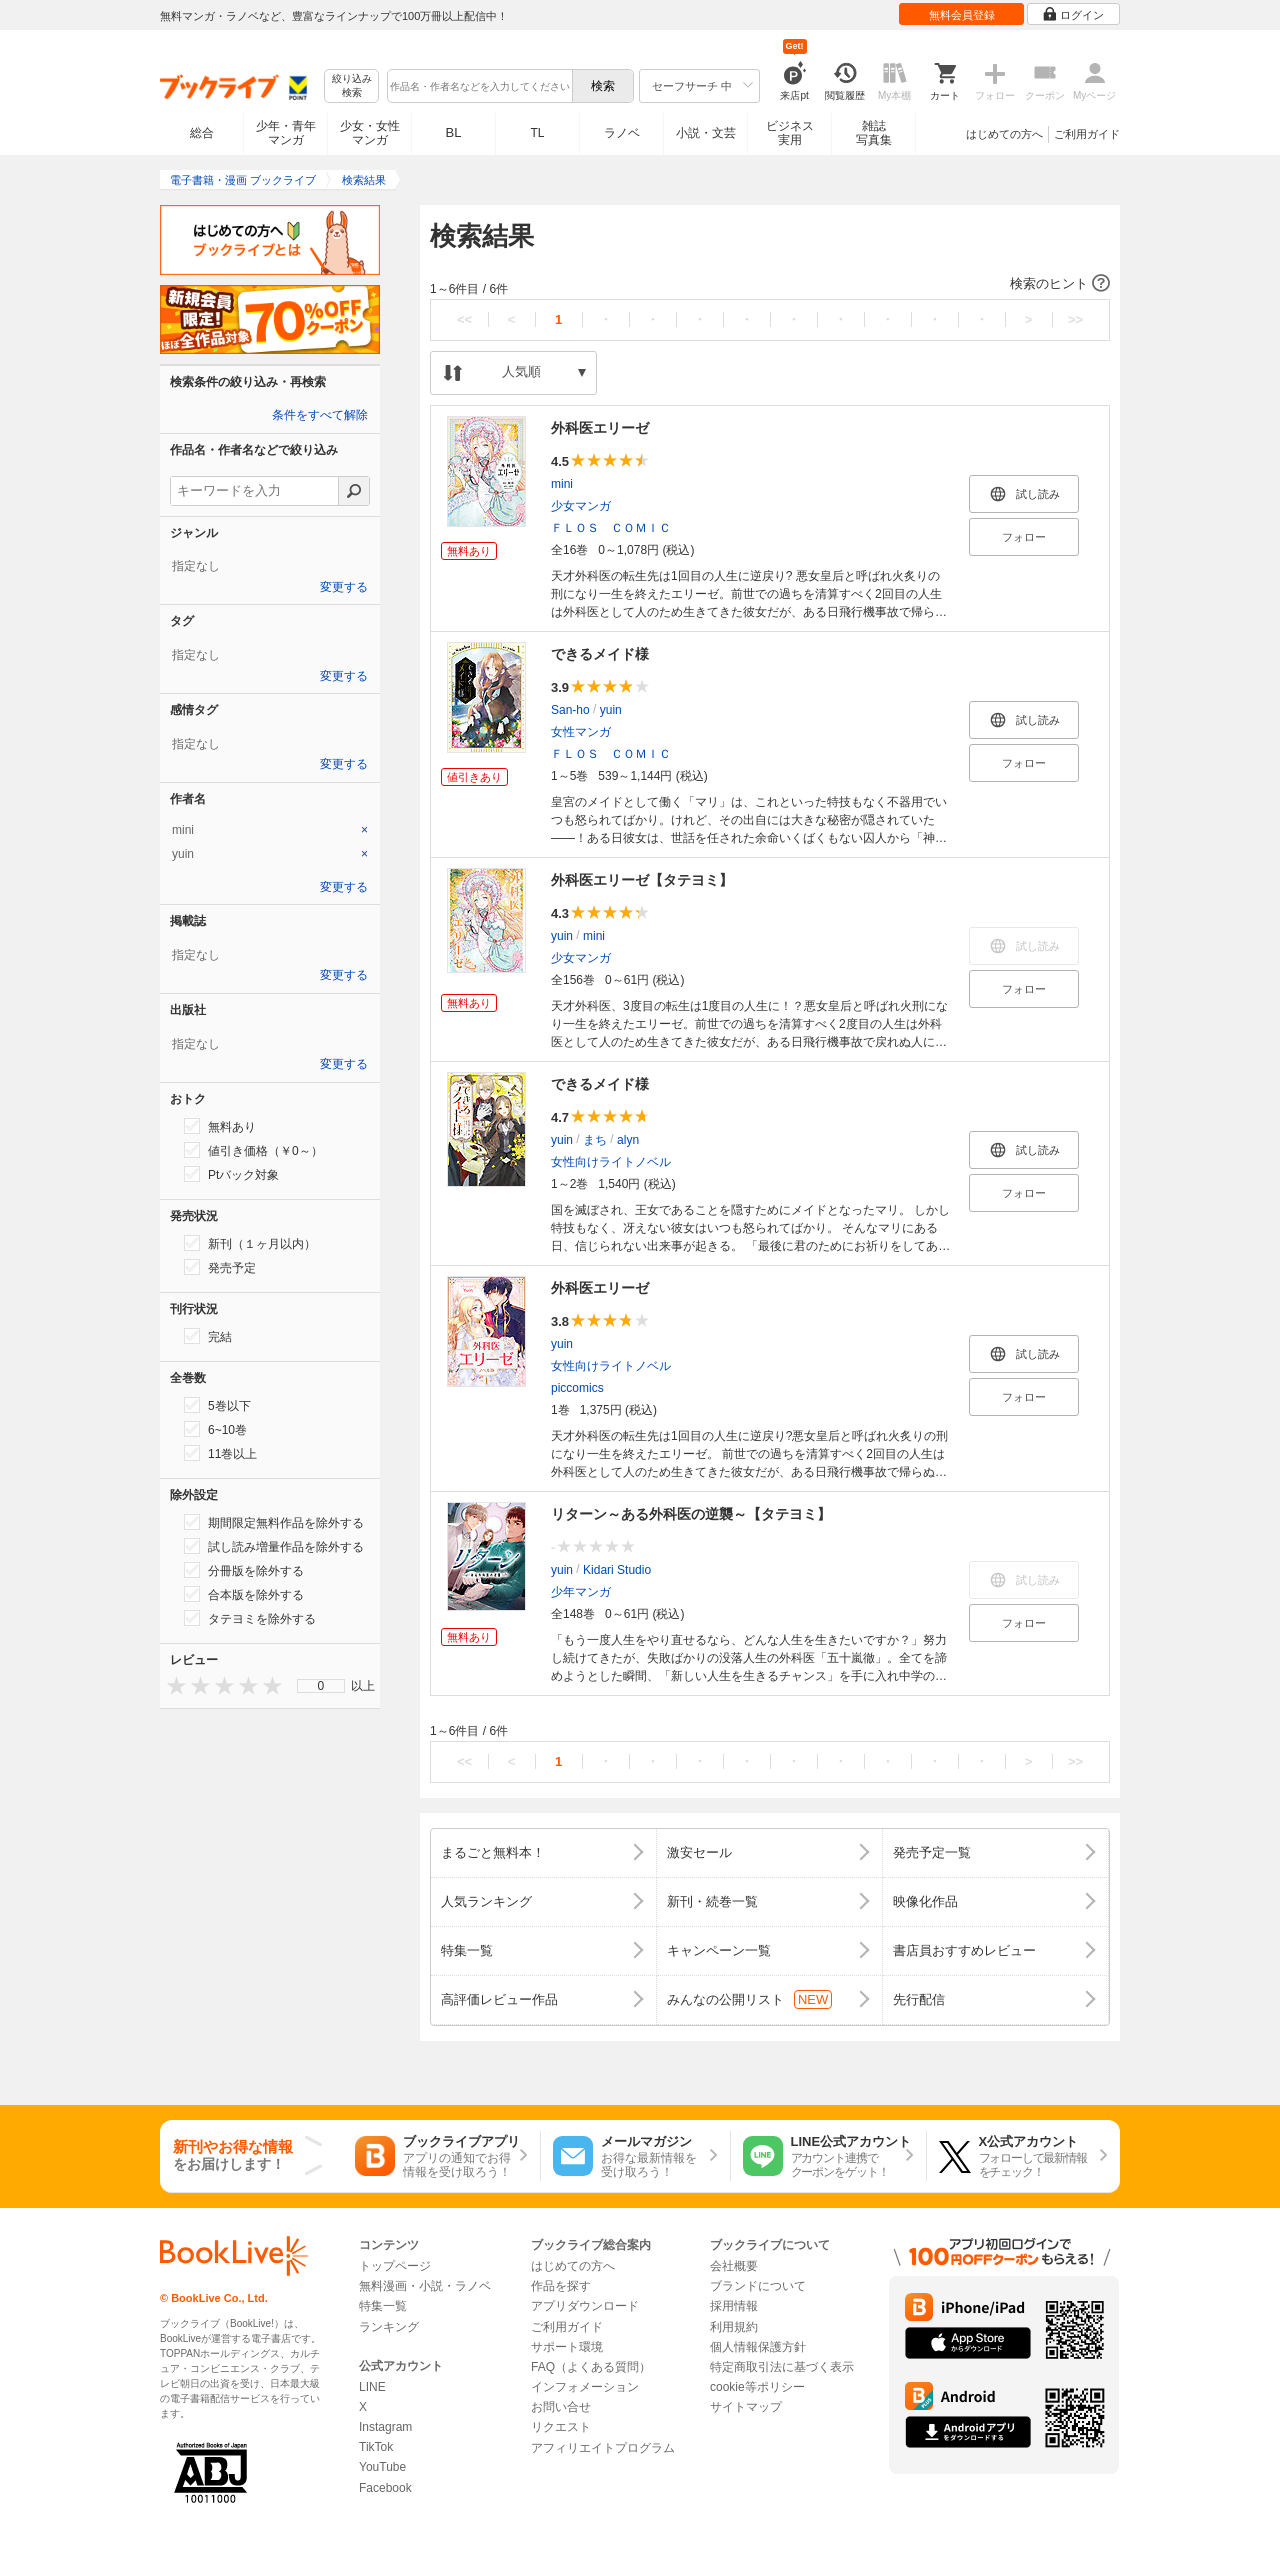 This screenshot has width=1280, height=2555. I want to click on 特集一覧, so click(383, 2306).